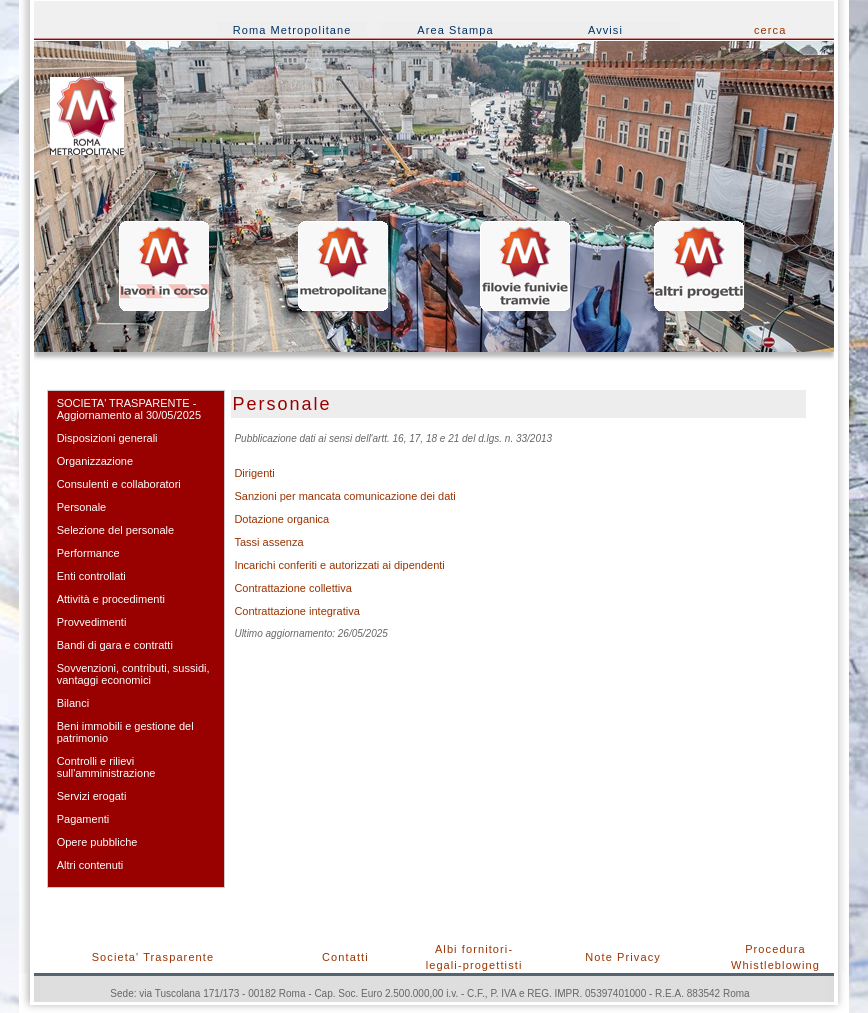  I want to click on Personale, so click(82, 507).